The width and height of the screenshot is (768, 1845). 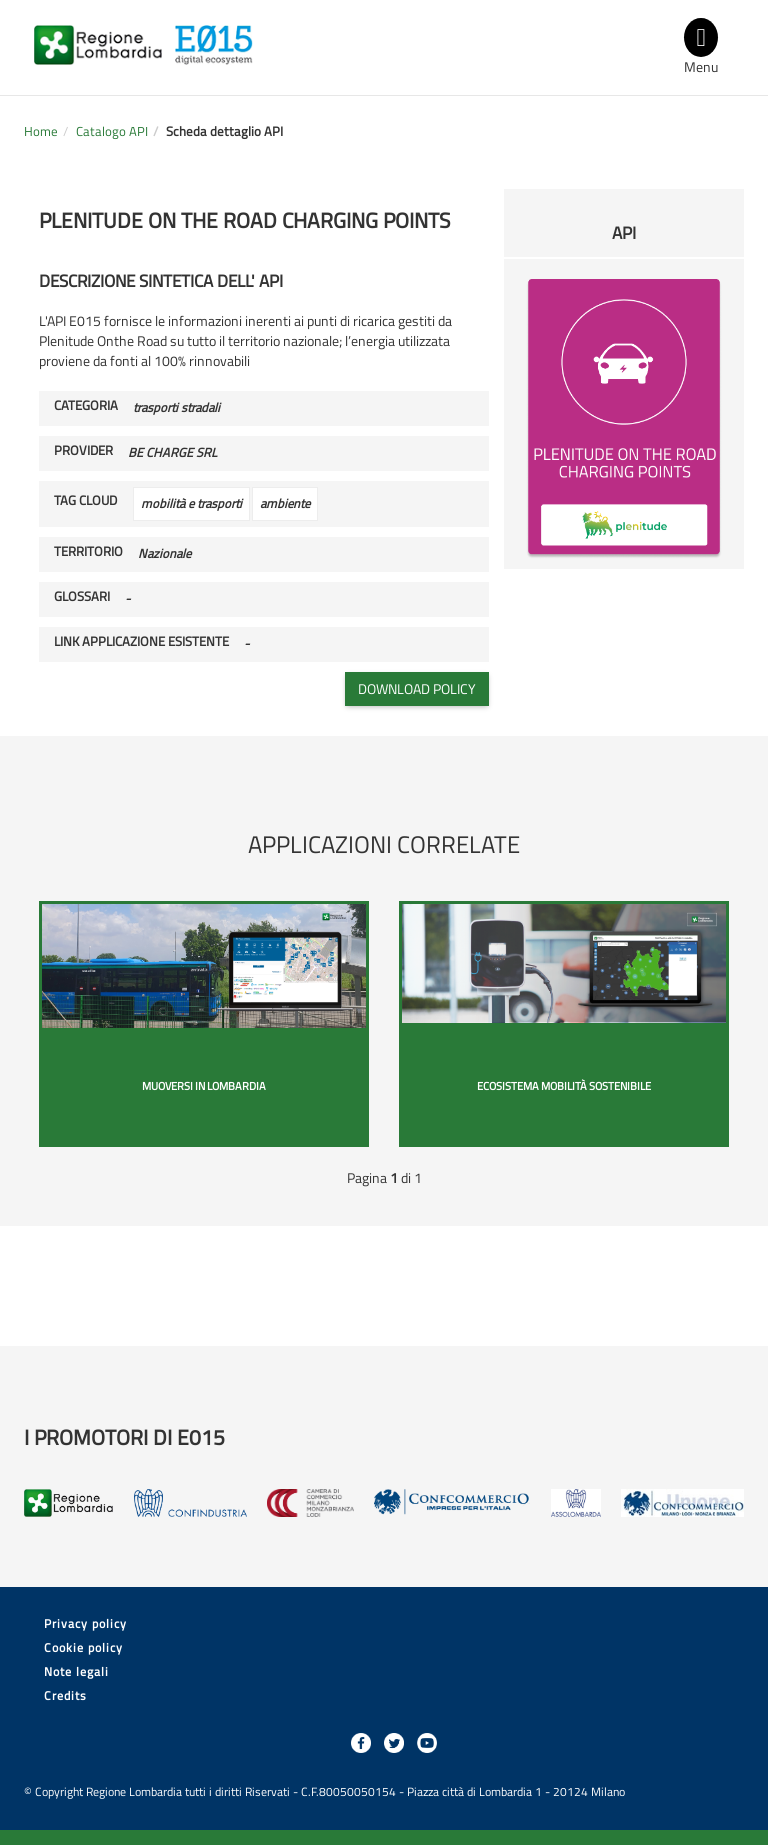 What do you see at coordinates (417, 688) in the screenshot?
I see `Download policy` at bounding box center [417, 688].